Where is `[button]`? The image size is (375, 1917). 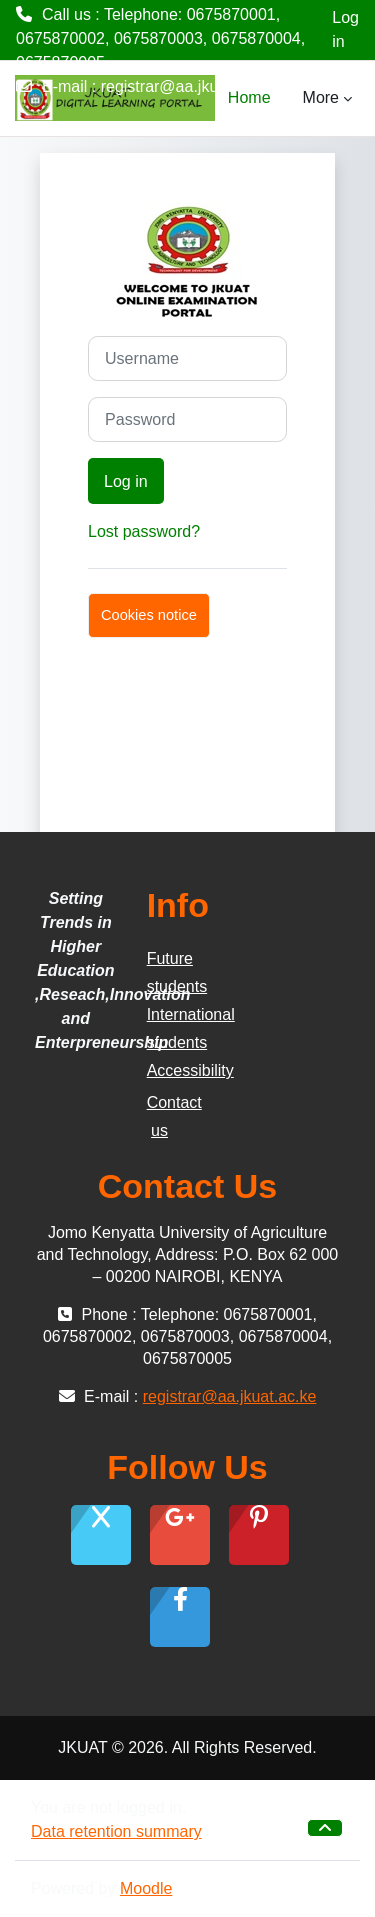 [button] is located at coordinates (325, 1828).